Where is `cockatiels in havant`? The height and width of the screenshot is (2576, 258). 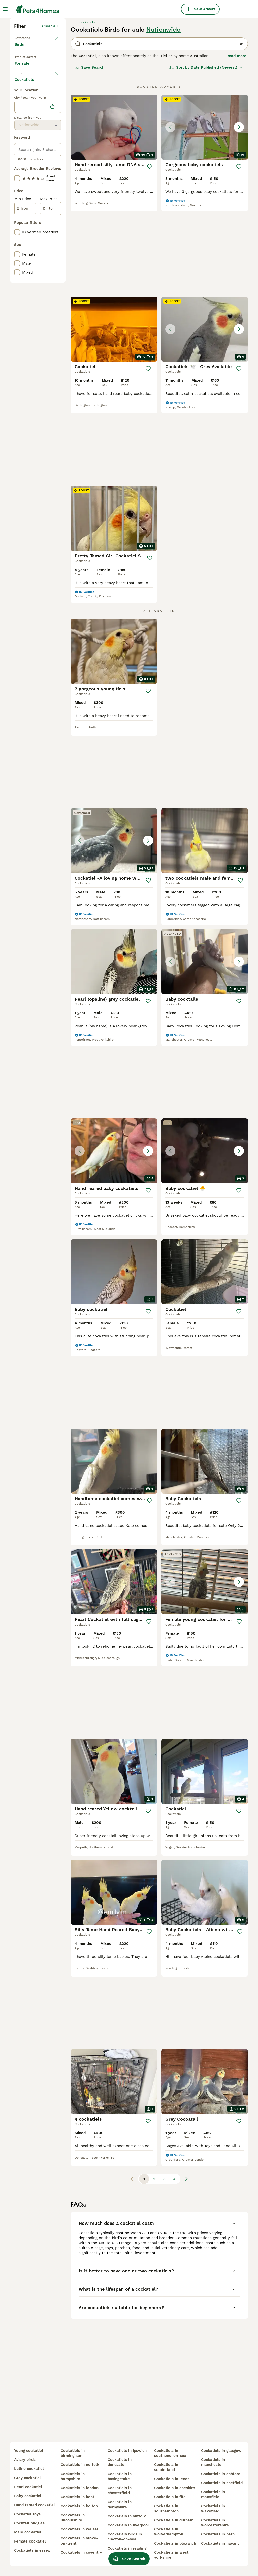
cockatiels in havant is located at coordinates (220, 2543).